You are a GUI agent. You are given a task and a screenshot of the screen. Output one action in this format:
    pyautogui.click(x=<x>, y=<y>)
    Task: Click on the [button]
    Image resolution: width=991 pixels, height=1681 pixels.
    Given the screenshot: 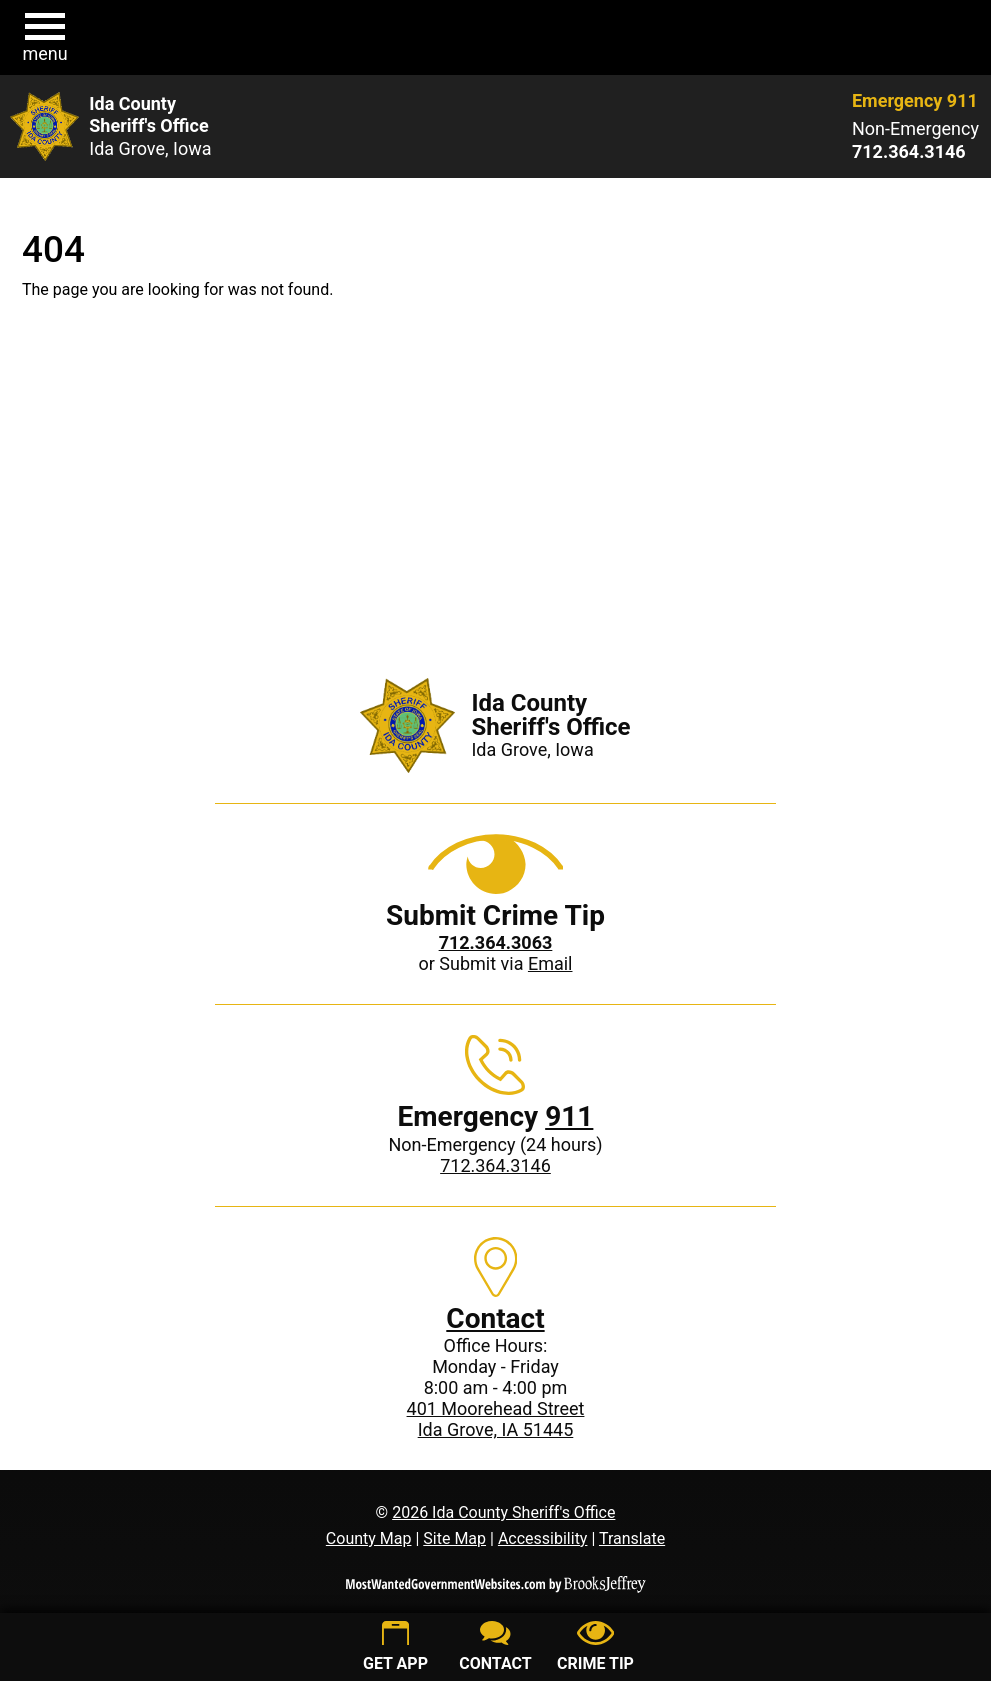 What is the action you would take?
    pyautogui.click(x=45, y=38)
    